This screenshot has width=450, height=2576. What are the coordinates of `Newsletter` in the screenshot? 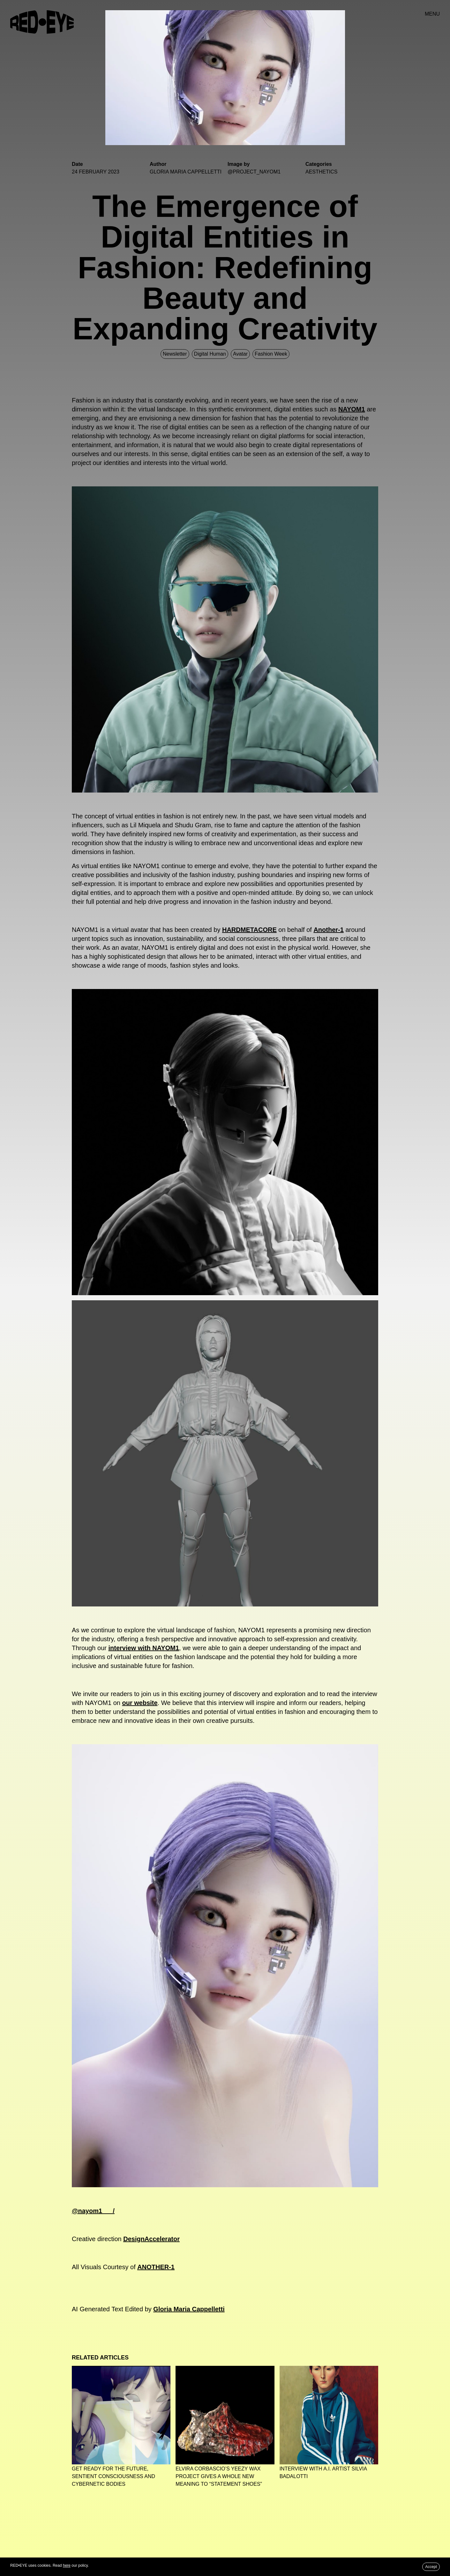 It's located at (175, 354).